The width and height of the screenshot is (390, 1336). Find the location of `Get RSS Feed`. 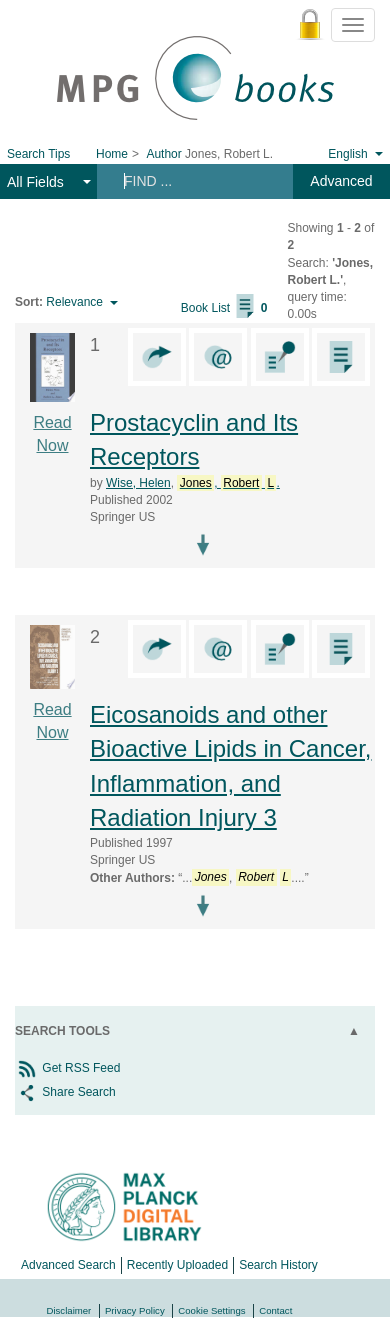

Get RSS Feed is located at coordinates (67, 1068).